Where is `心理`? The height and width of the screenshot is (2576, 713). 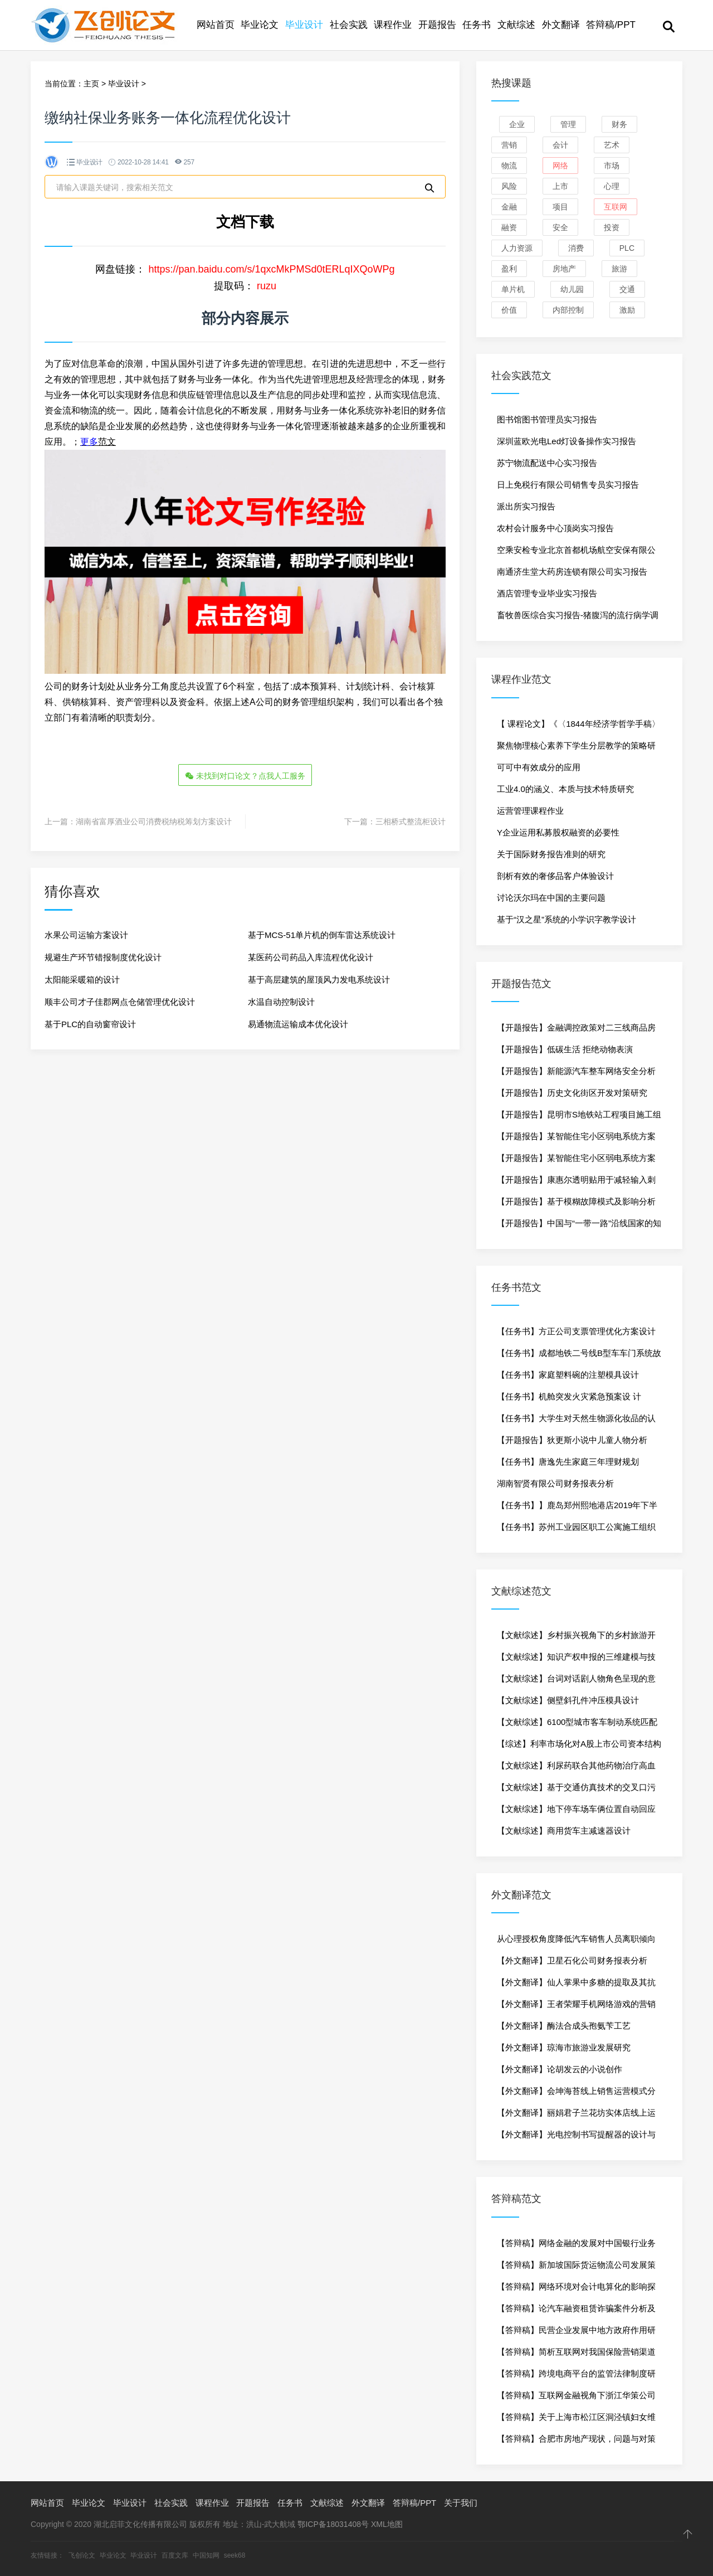
心理 is located at coordinates (611, 186).